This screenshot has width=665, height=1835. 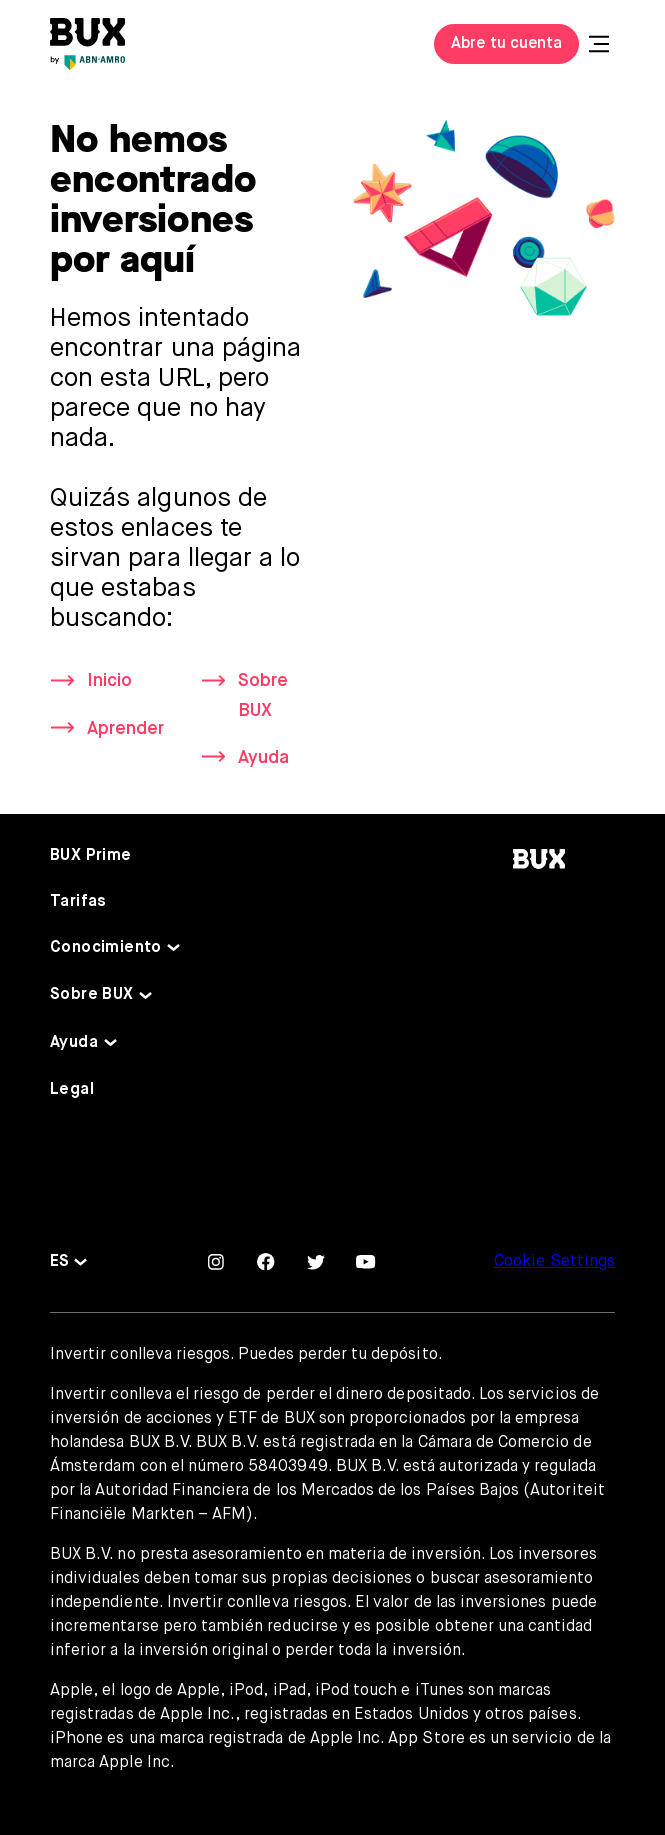 What do you see at coordinates (263, 758) in the screenshot?
I see `Ayuda` at bounding box center [263, 758].